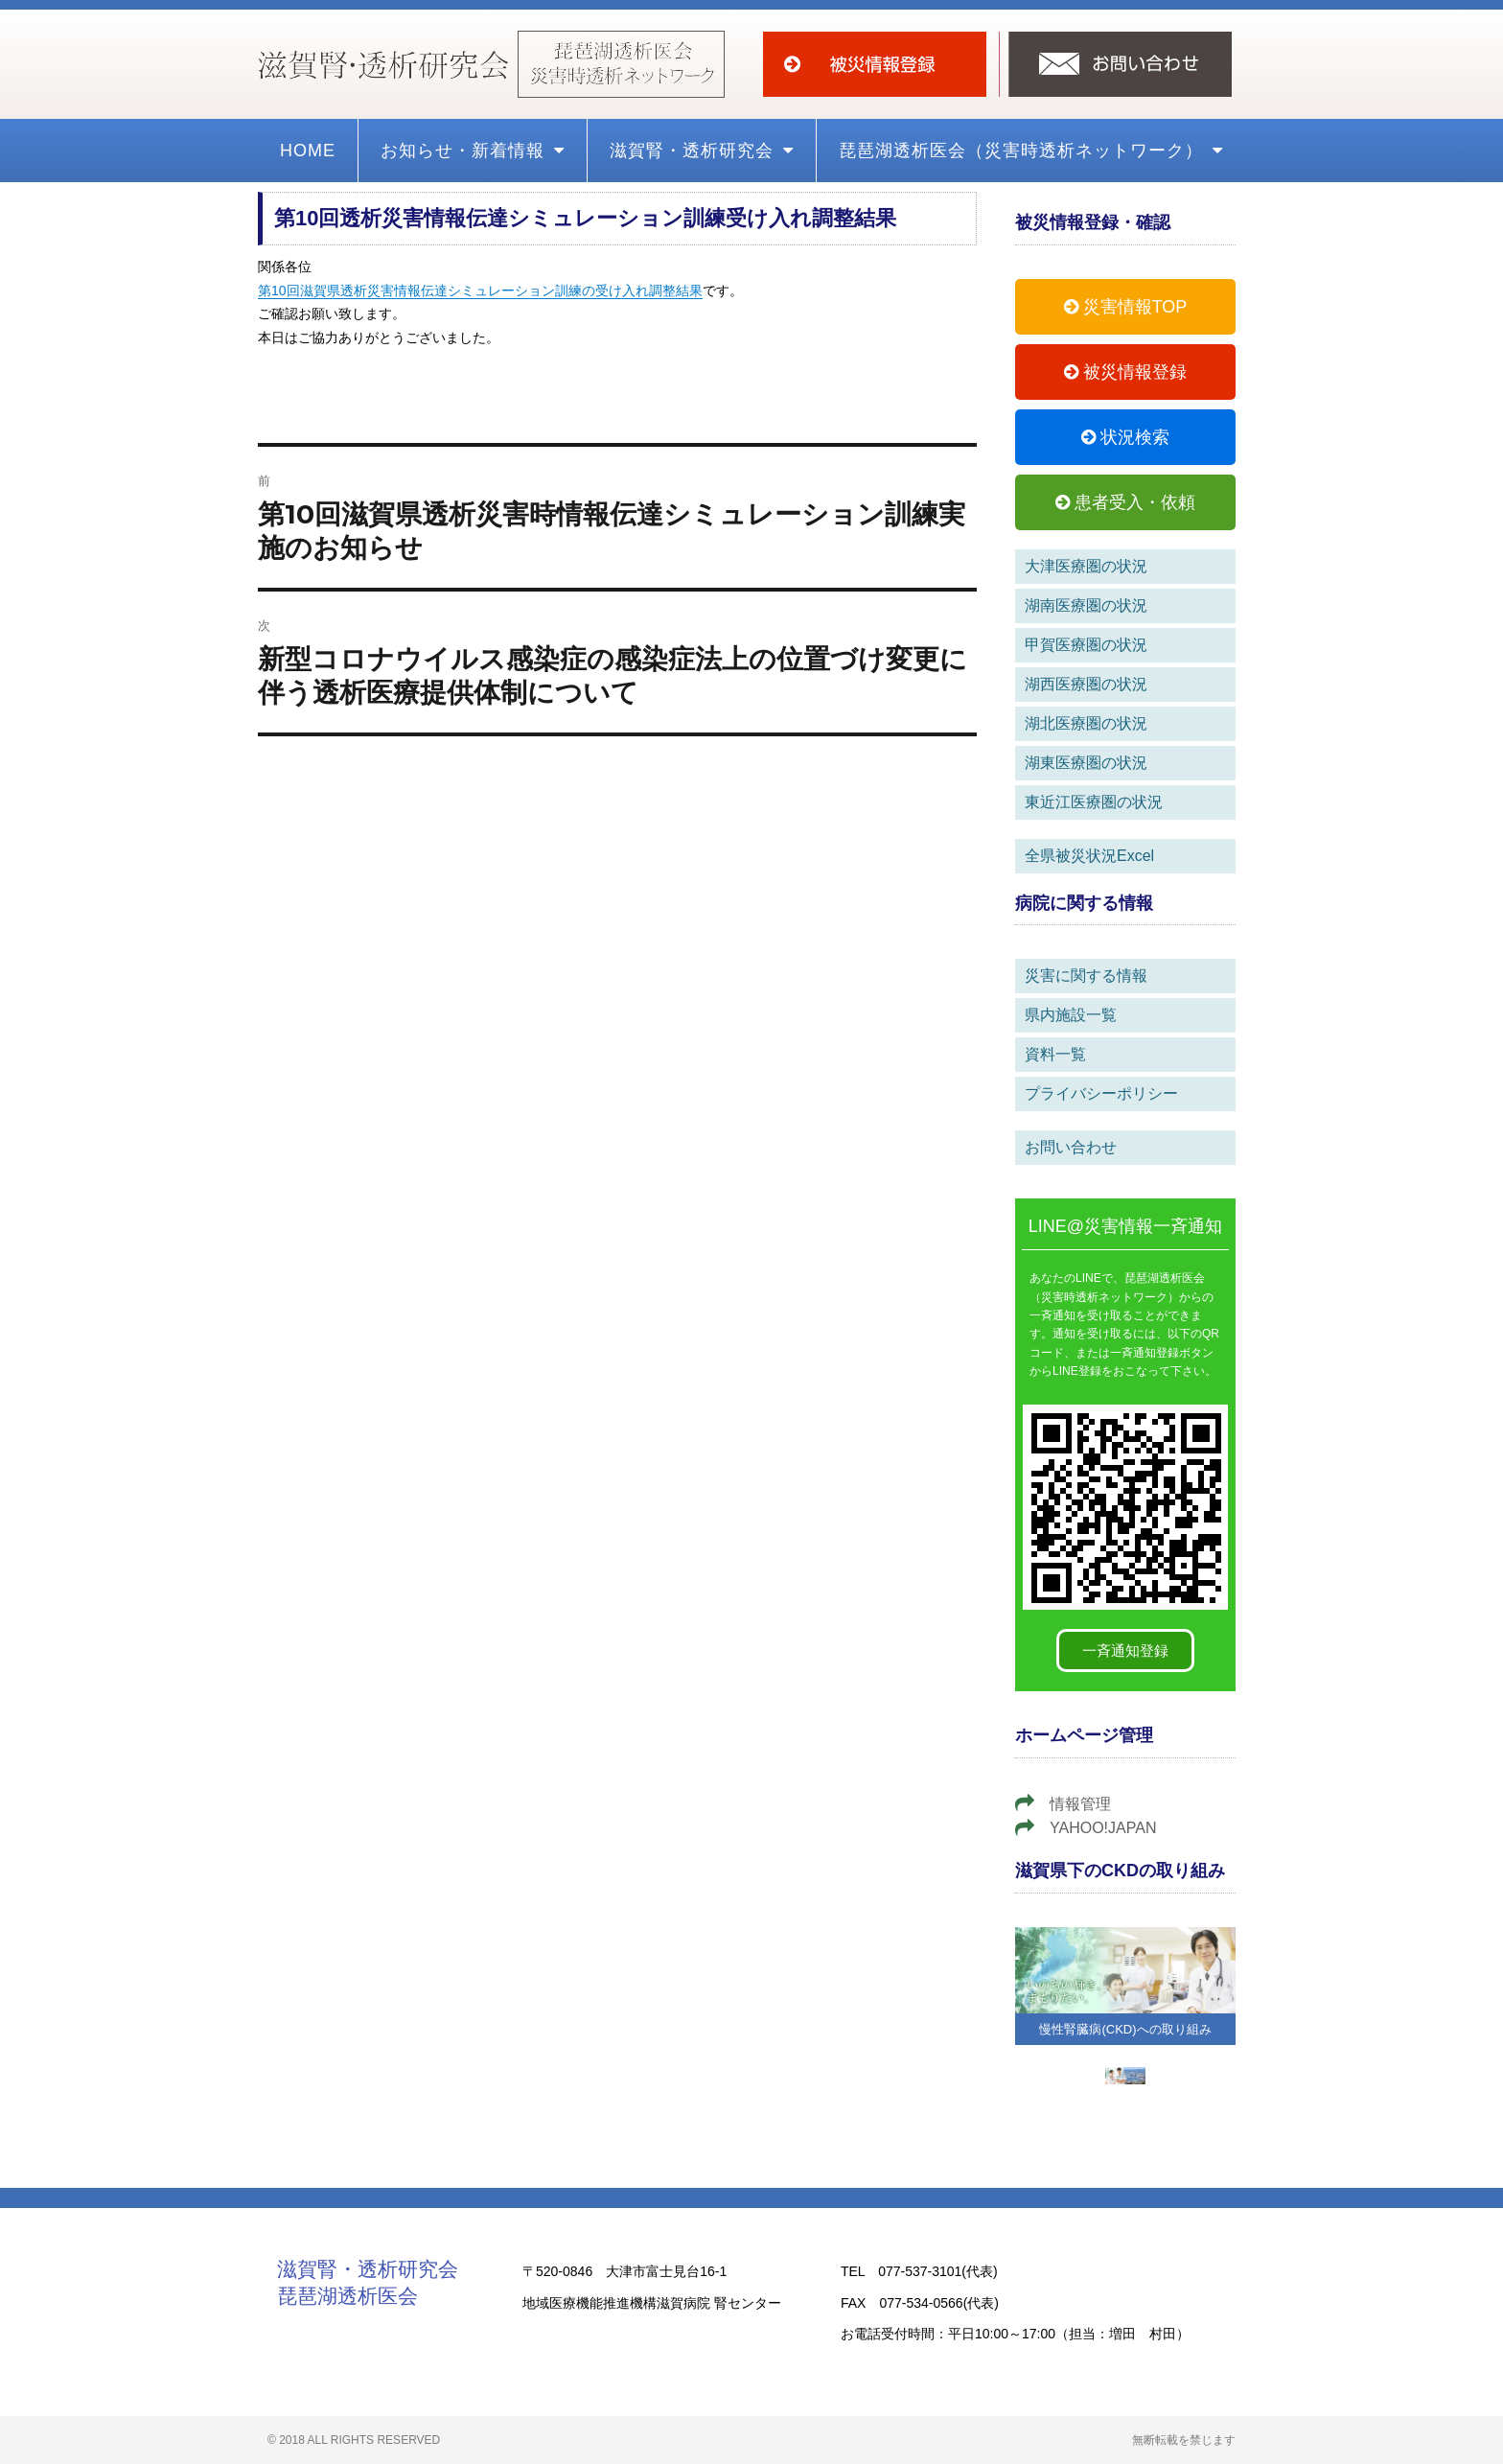  I want to click on プライバシーポリシー, so click(1101, 1093).